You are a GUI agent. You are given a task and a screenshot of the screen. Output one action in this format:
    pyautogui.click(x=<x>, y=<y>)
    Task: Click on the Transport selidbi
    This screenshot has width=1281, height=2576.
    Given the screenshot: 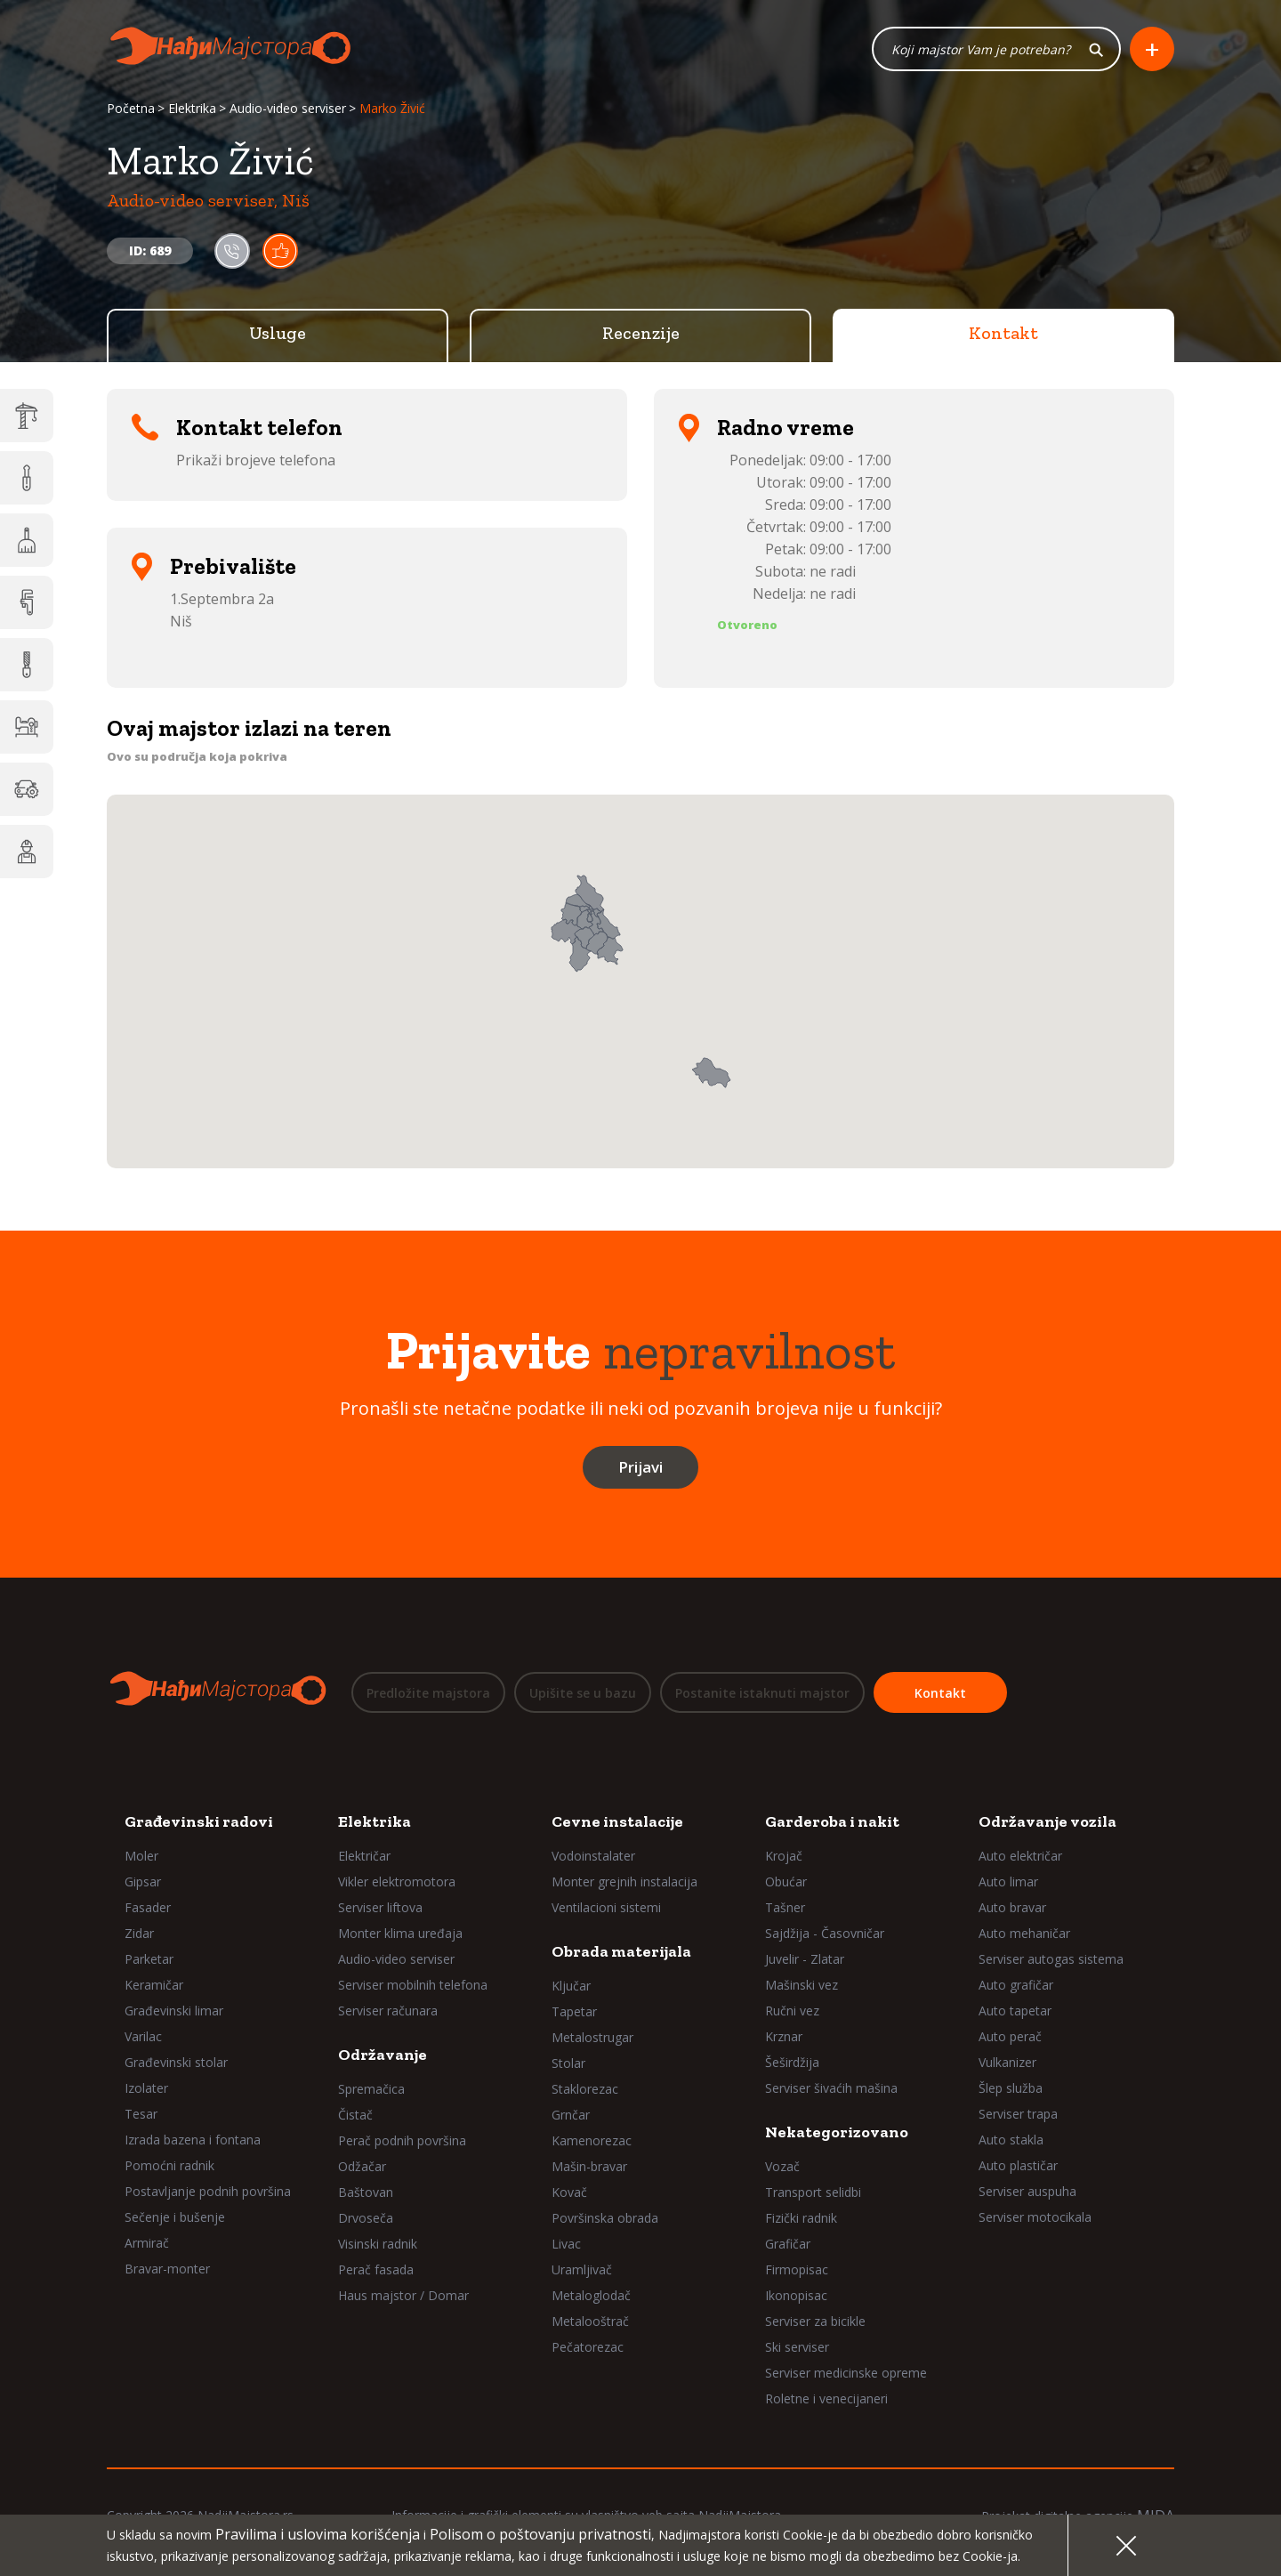 What is the action you would take?
    pyautogui.click(x=813, y=2192)
    